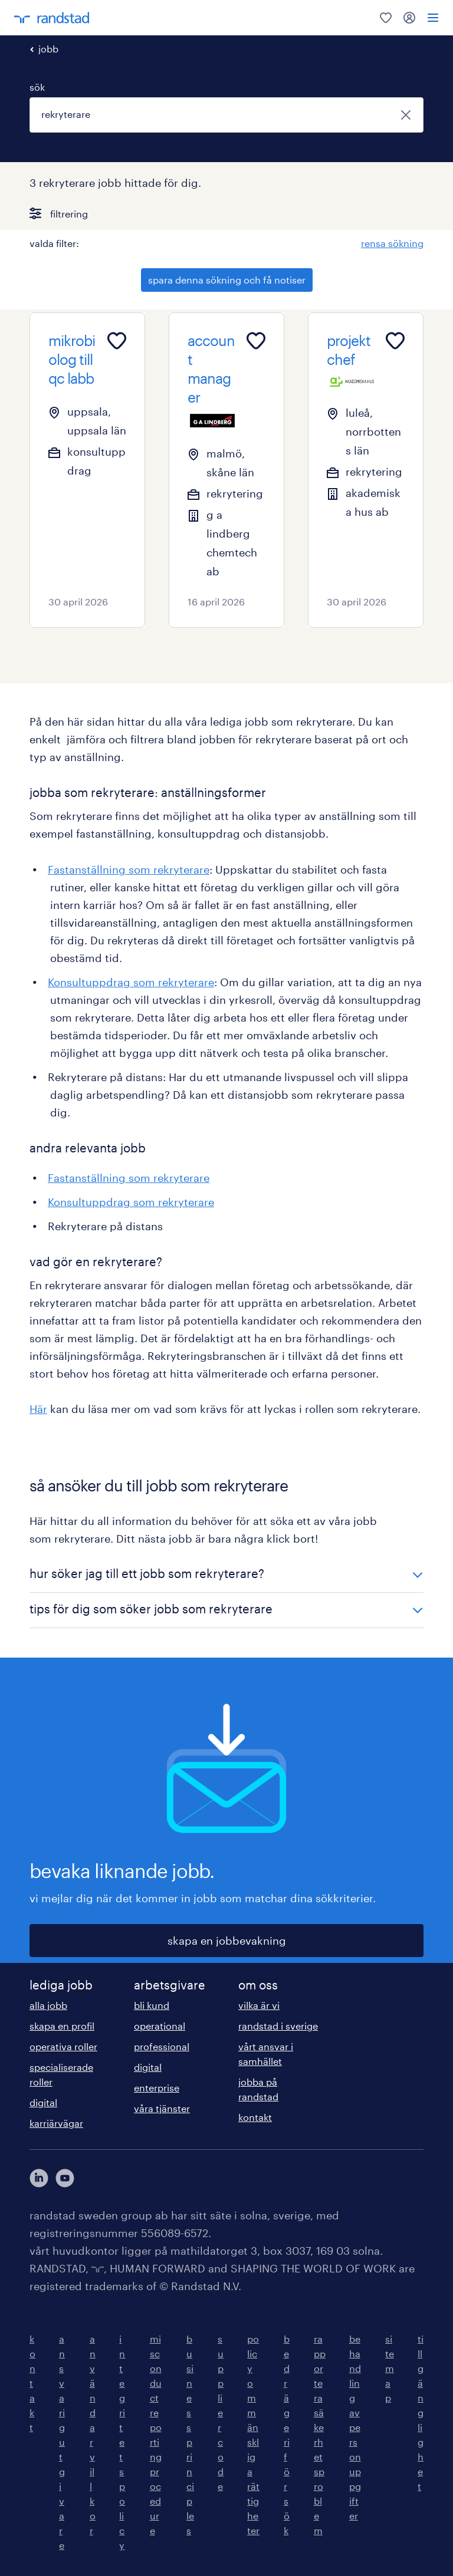  Describe the element at coordinates (117, 341) in the screenshot. I see `[Add to favourites]` at that location.